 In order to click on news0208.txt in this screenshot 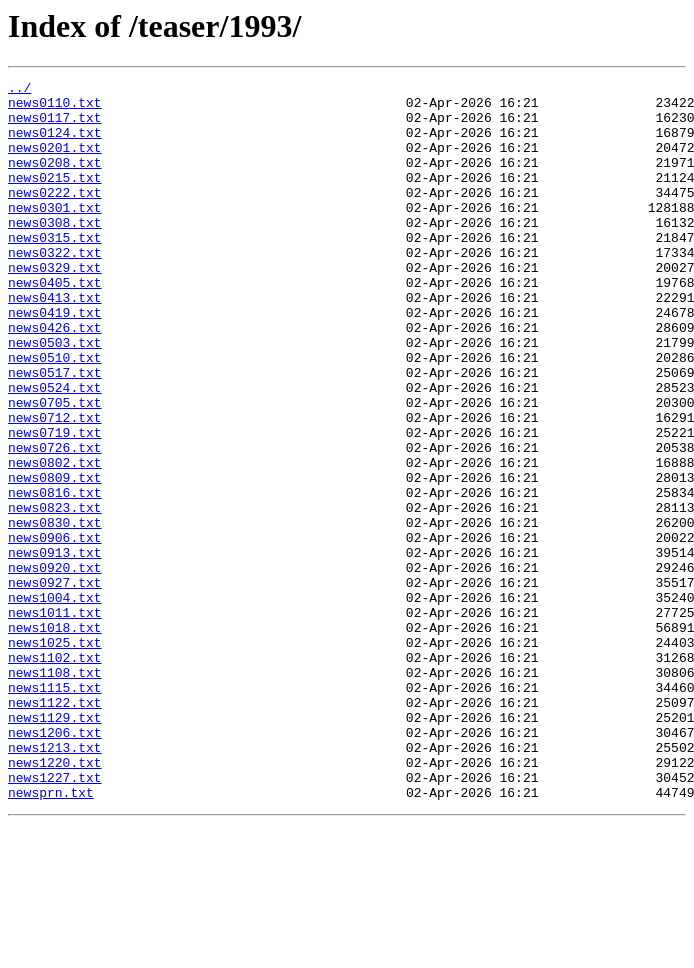, I will do `click(55, 180)`.